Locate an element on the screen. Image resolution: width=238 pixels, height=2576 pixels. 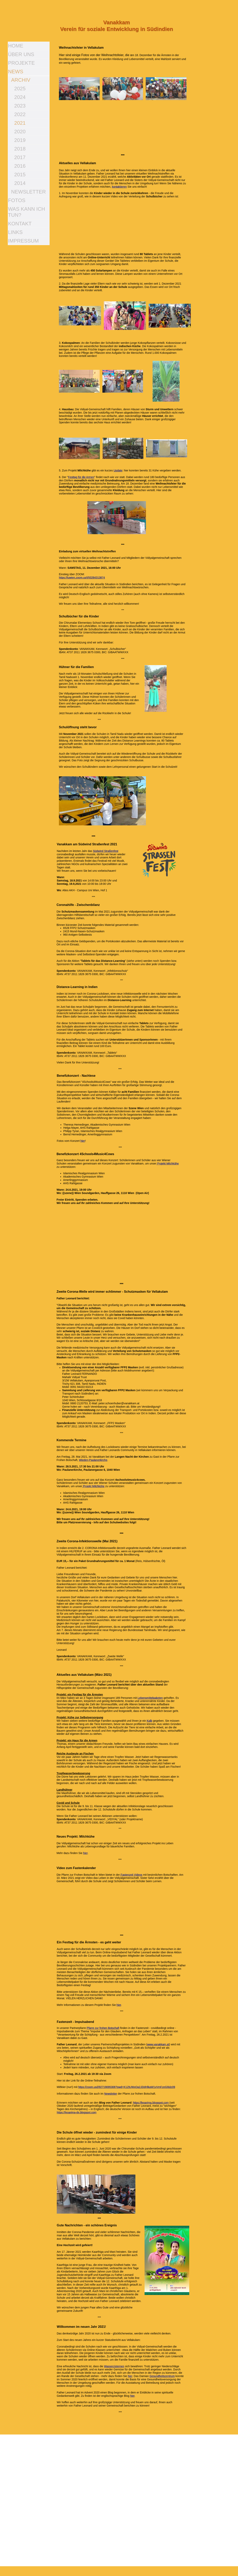
Projekt Milchkühe is located at coordinates (167, 1163).